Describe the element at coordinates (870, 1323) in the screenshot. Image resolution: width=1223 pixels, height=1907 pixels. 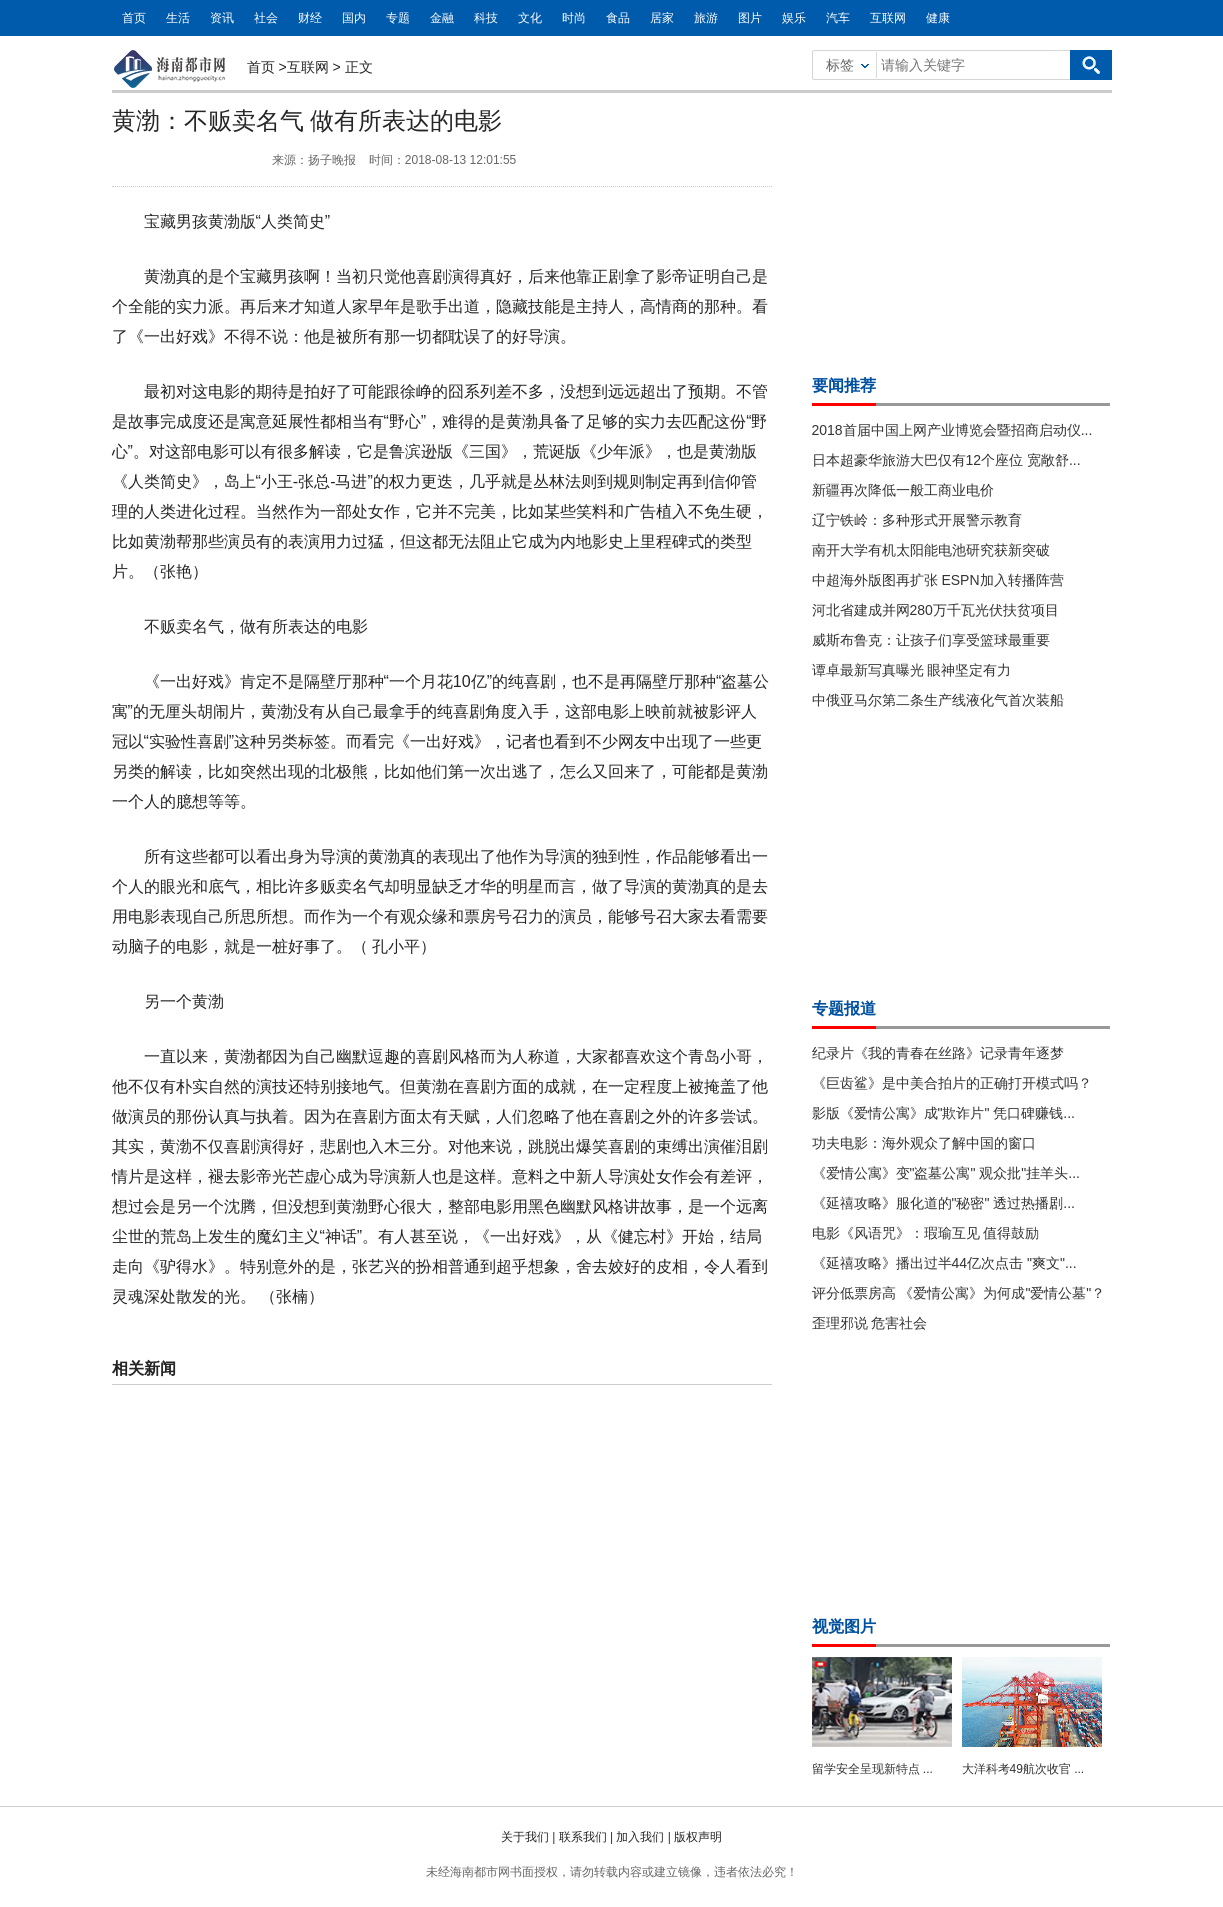
I see `歪理邪说 危害社会` at that location.